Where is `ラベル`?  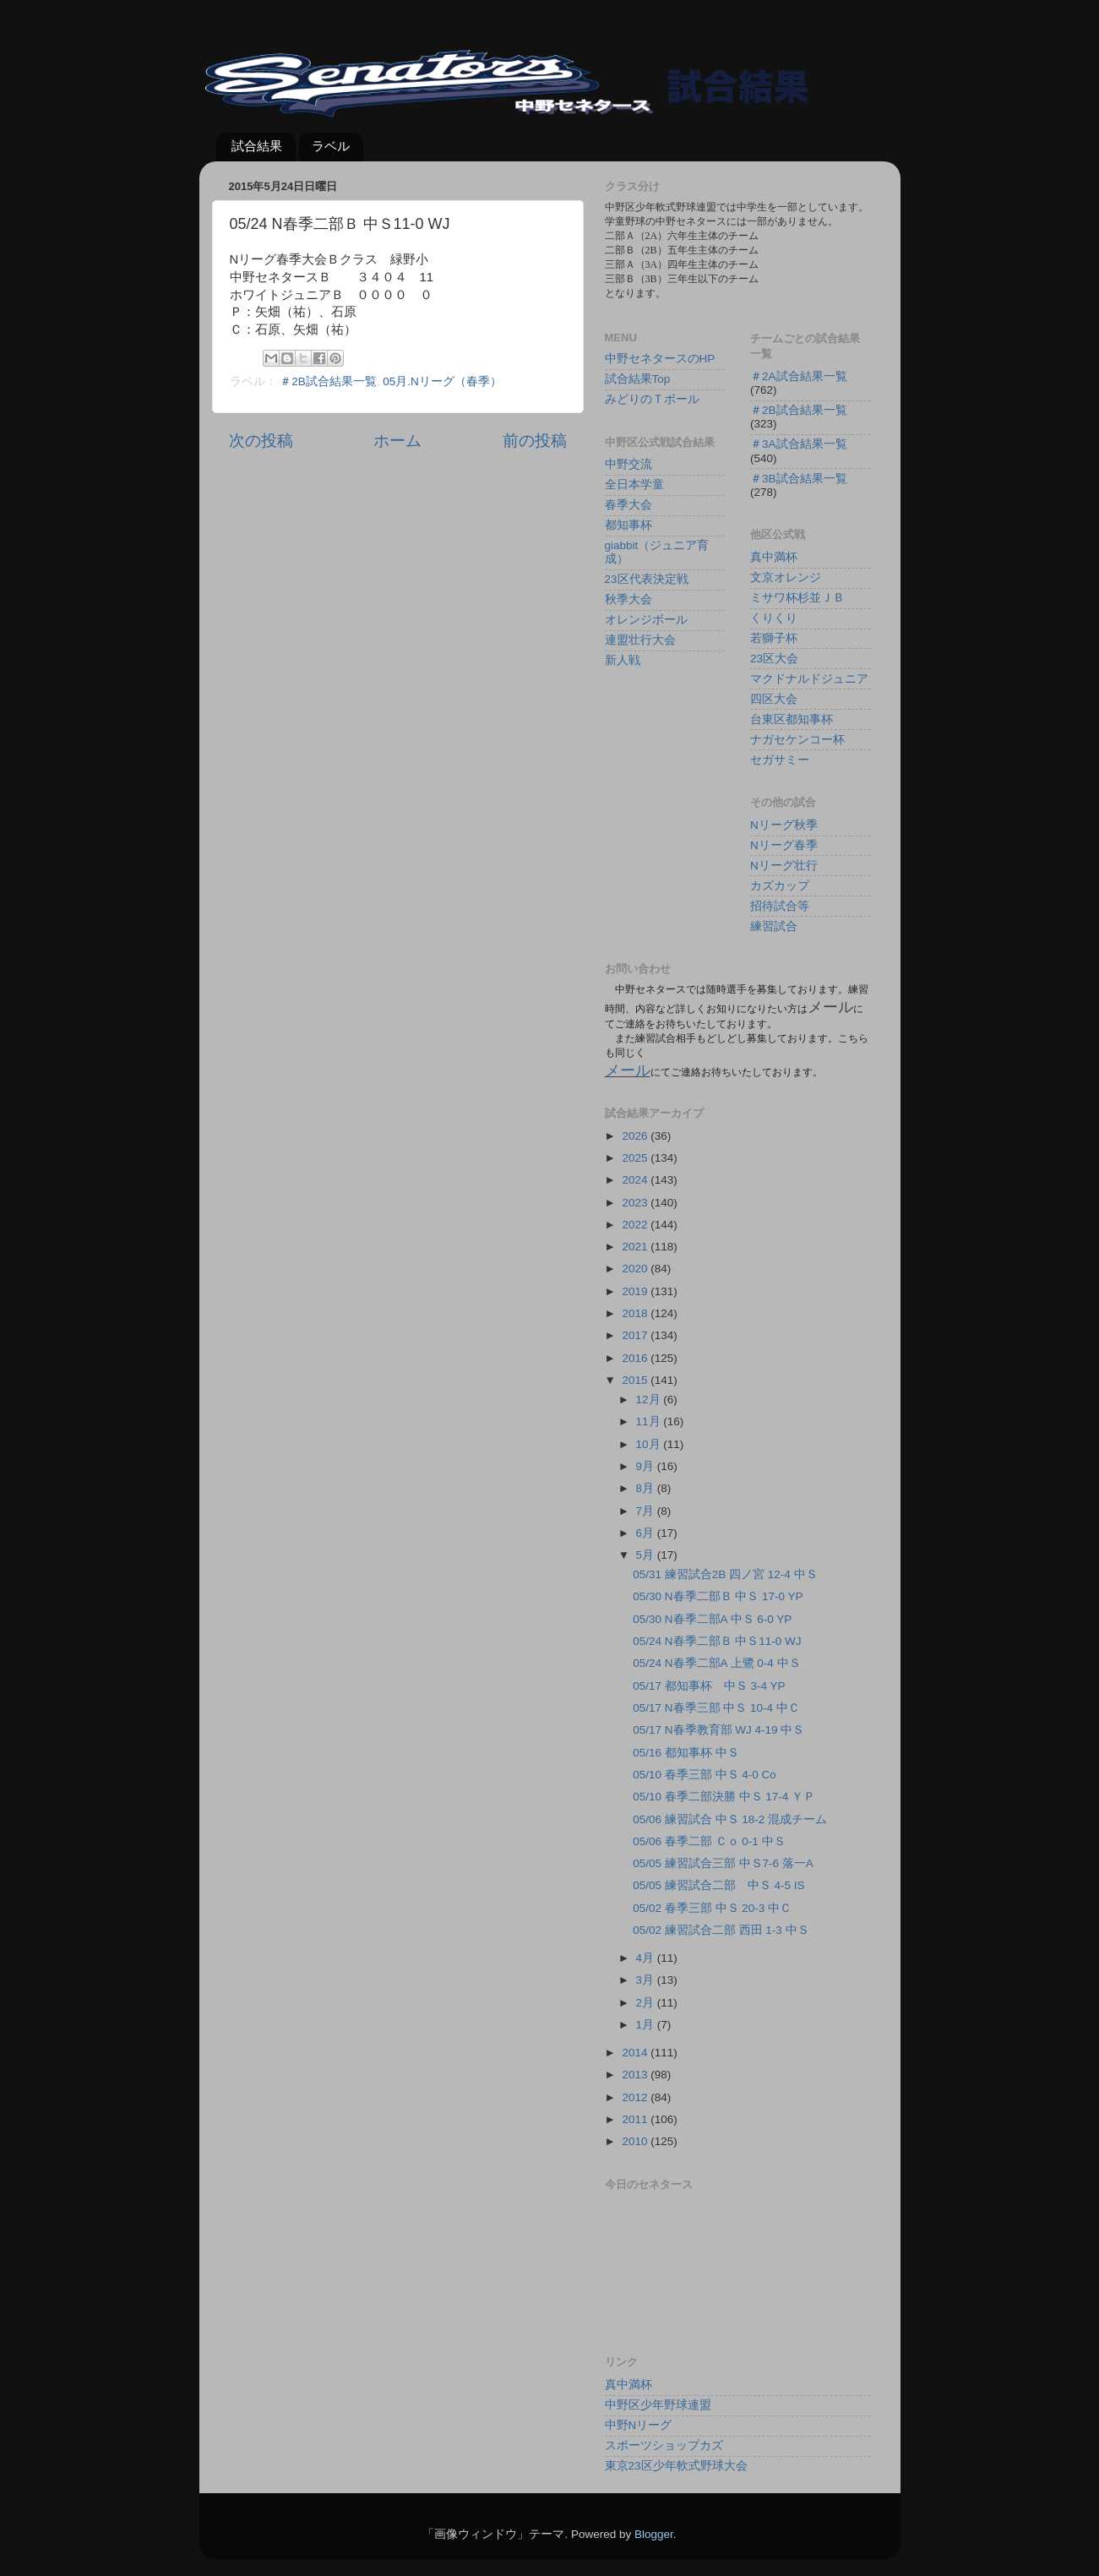
ラベル is located at coordinates (331, 146).